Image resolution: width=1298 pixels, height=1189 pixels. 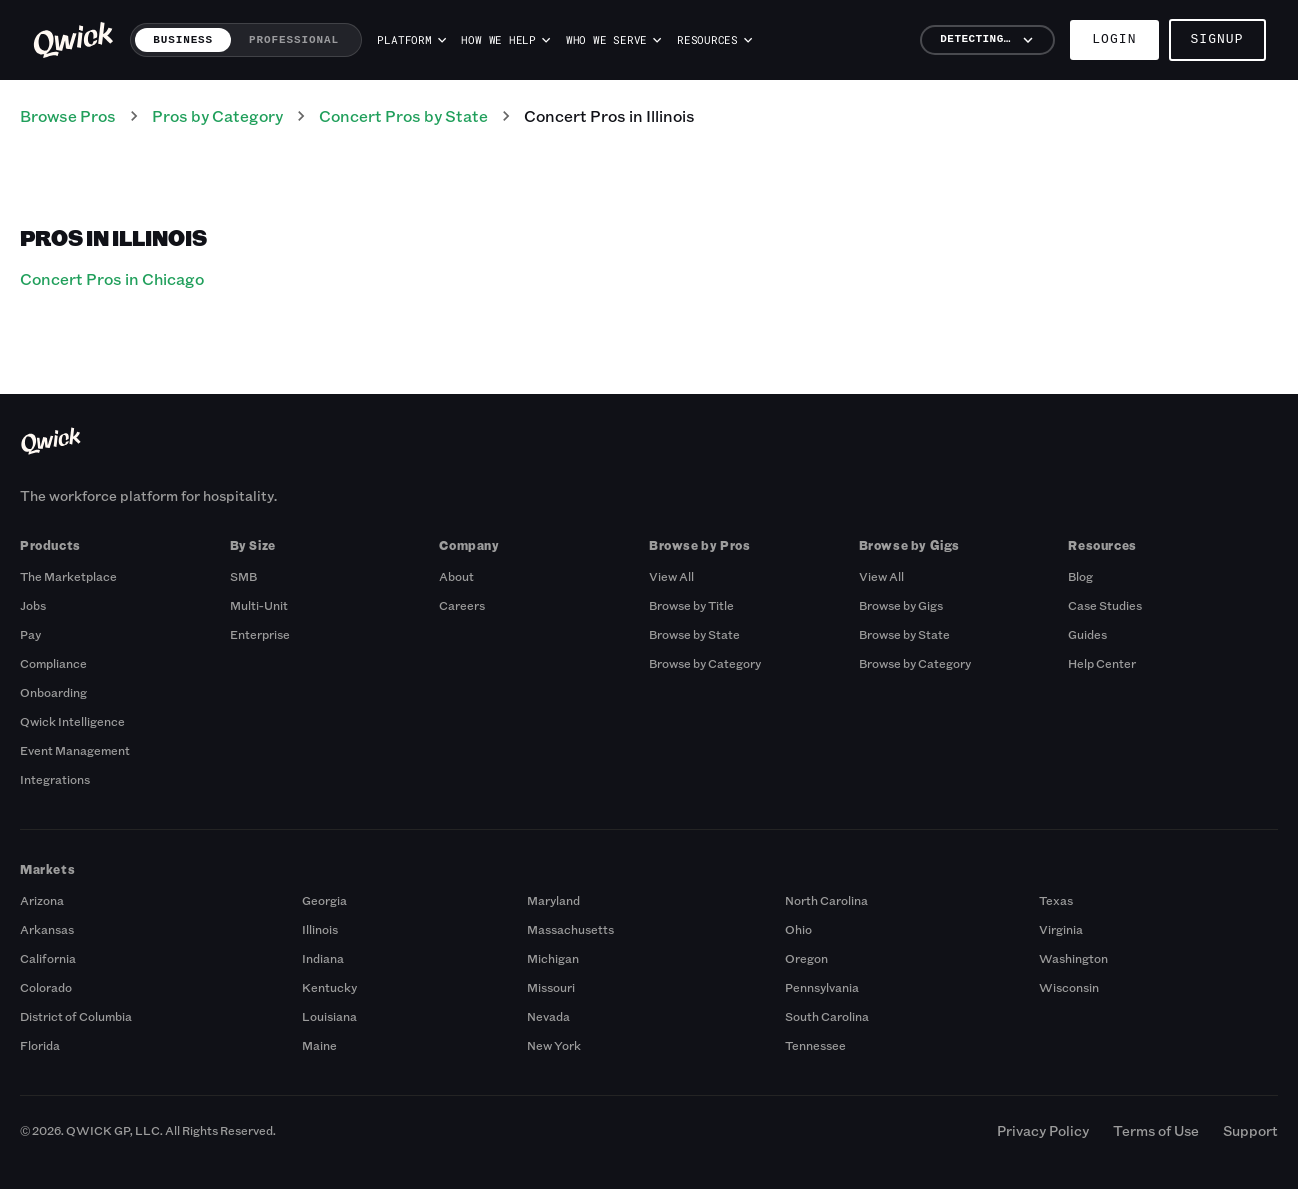 I want to click on Indiana, so click(x=323, y=958).